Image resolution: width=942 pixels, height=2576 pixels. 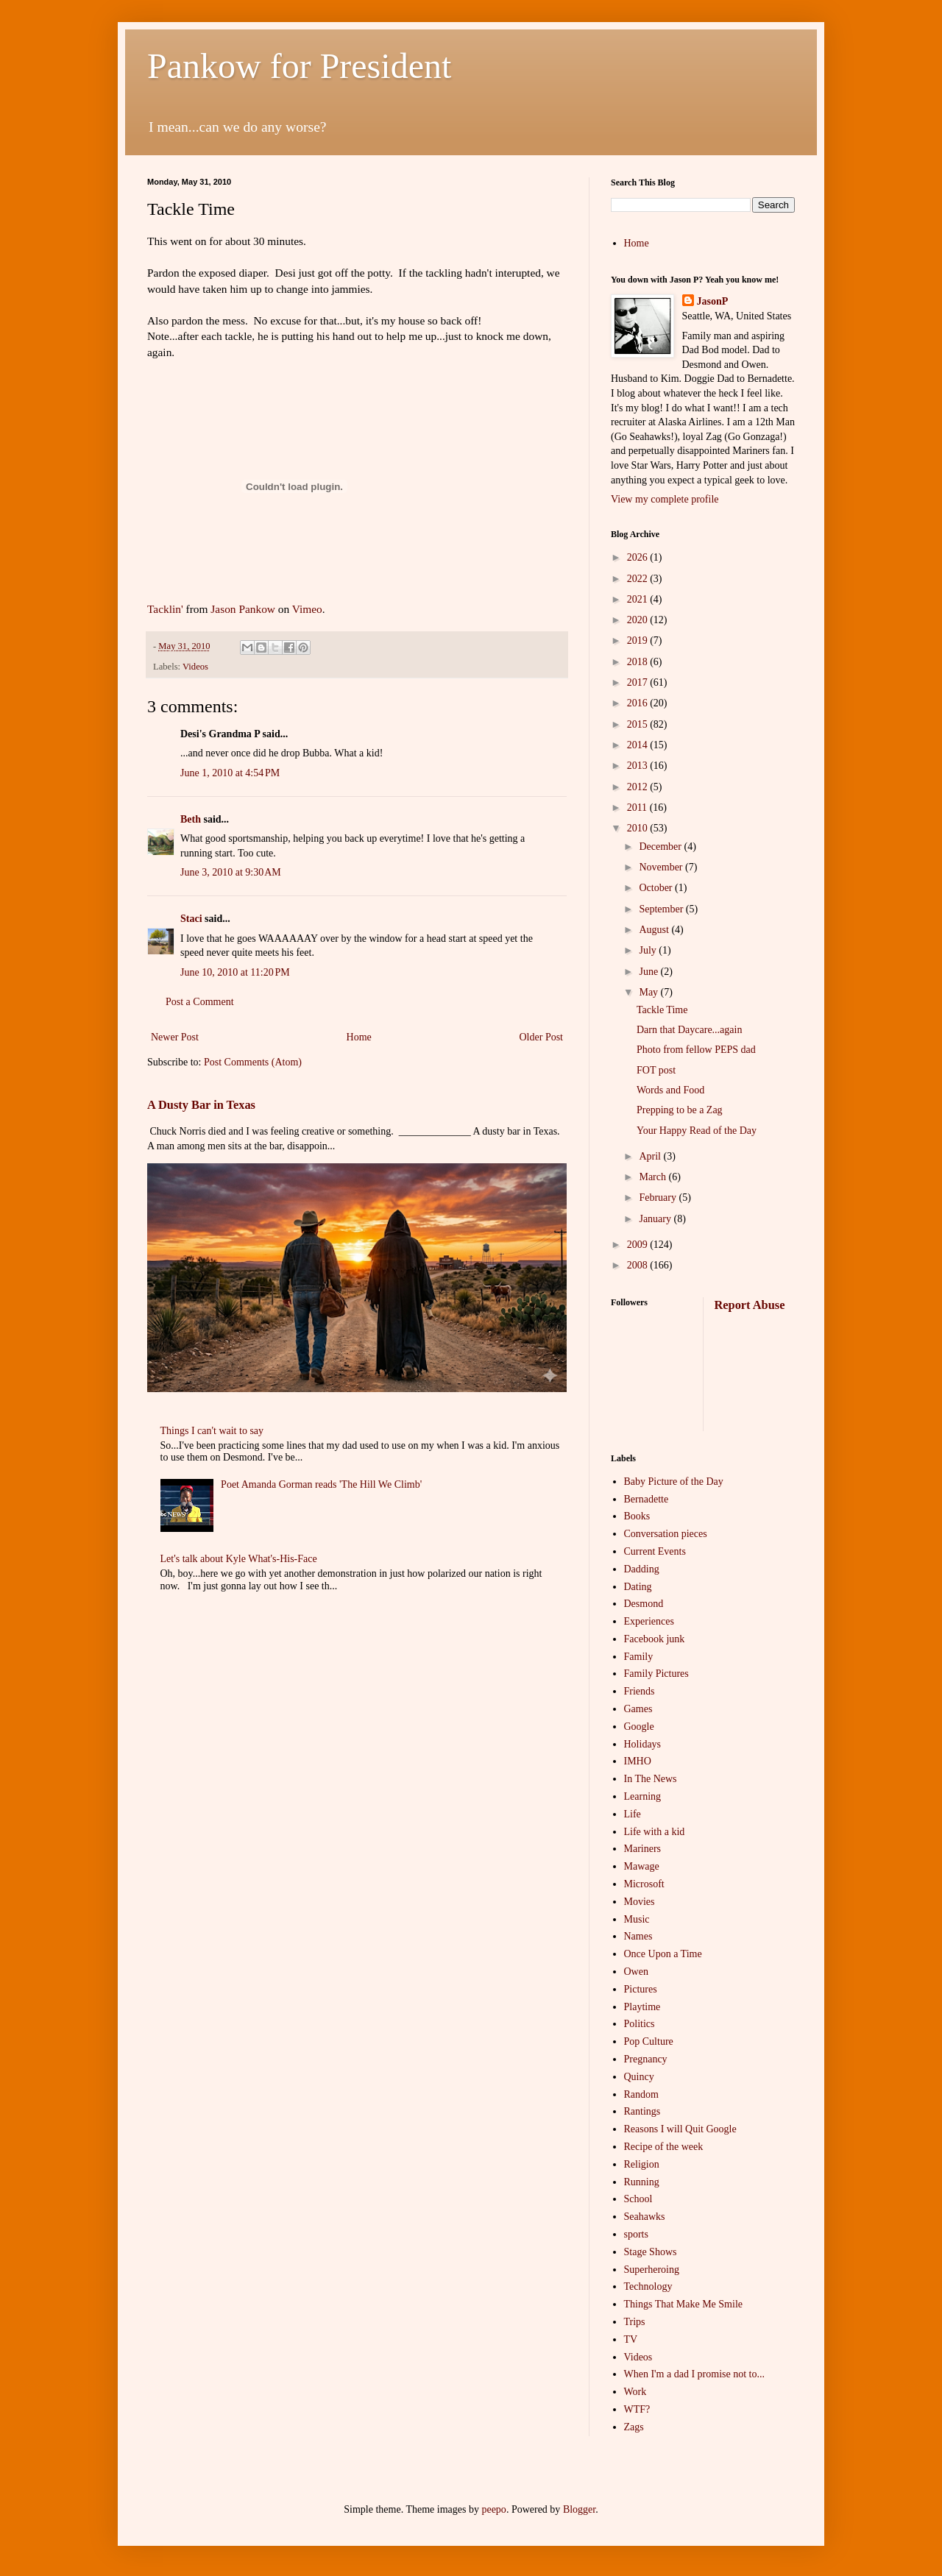 What do you see at coordinates (165, 609) in the screenshot?
I see `Tacklin'` at bounding box center [165, 609].